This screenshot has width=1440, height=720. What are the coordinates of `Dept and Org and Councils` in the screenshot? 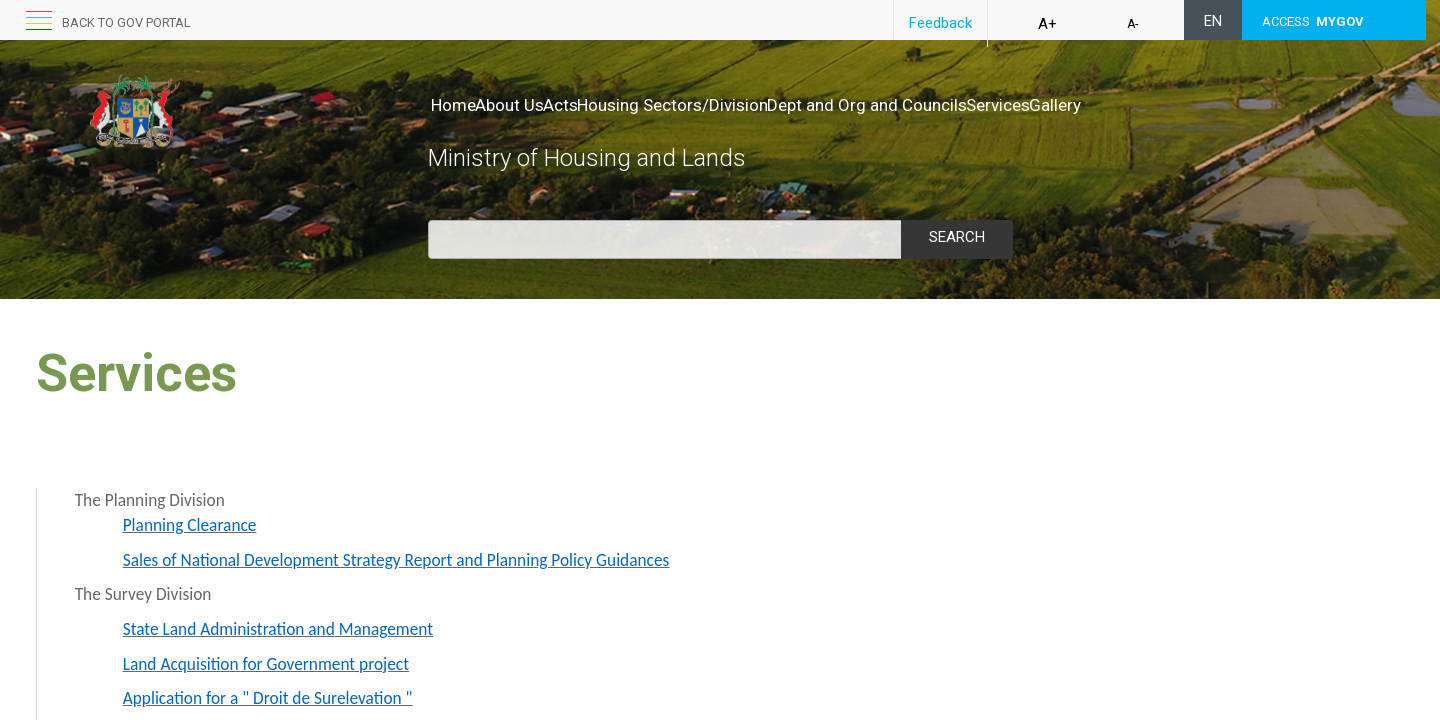 It's located at (951, 105).